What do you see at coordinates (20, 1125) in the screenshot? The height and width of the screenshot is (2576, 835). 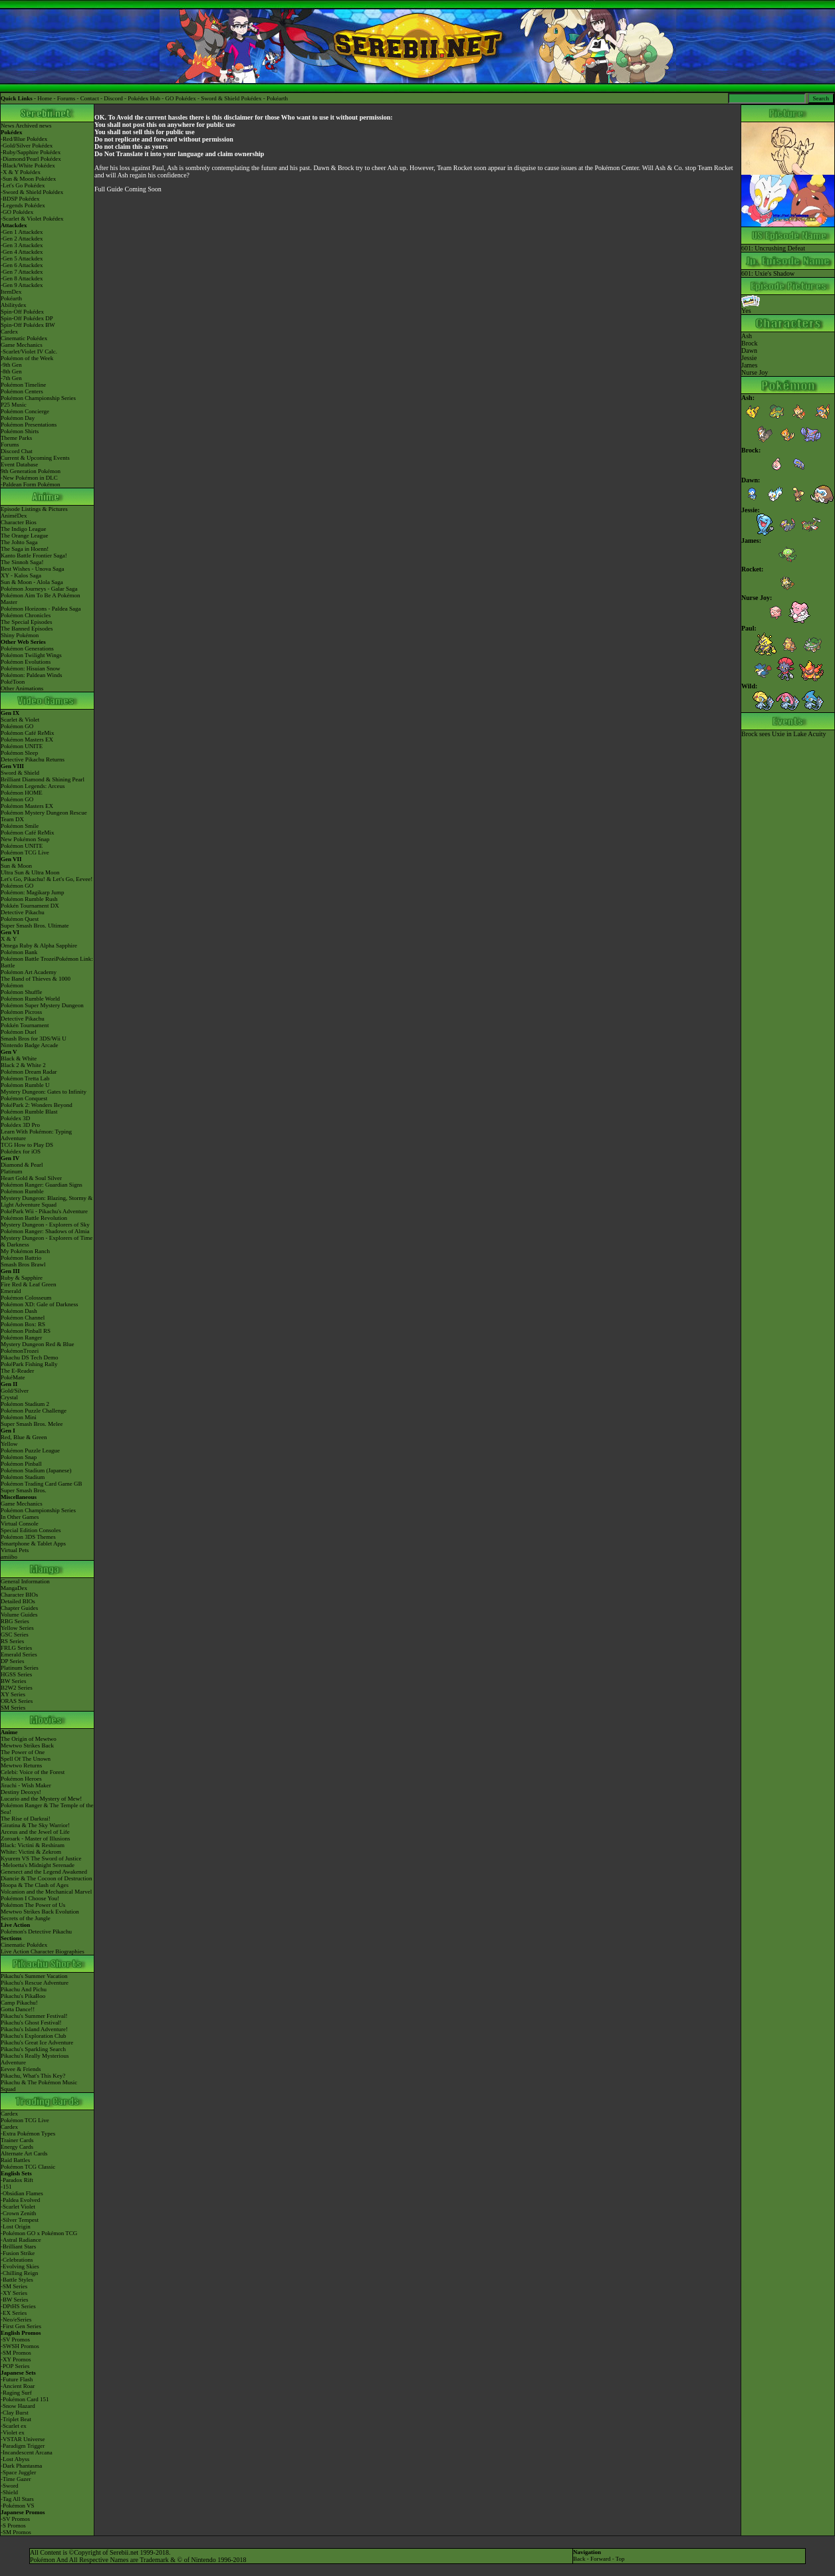 I see `Pokédex 3D Pro` at bounding box center [20, 1125].